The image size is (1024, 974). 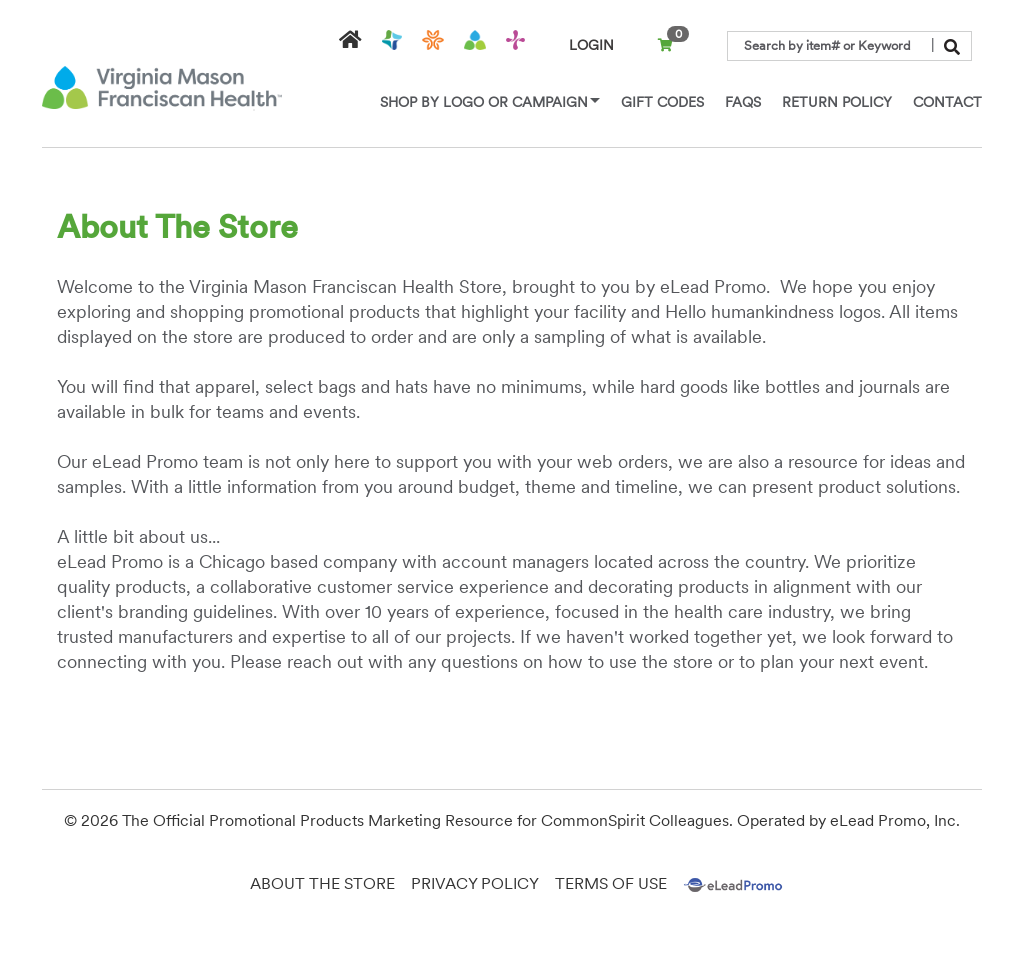 I want to click on Contact, so click(x=947, y=102).